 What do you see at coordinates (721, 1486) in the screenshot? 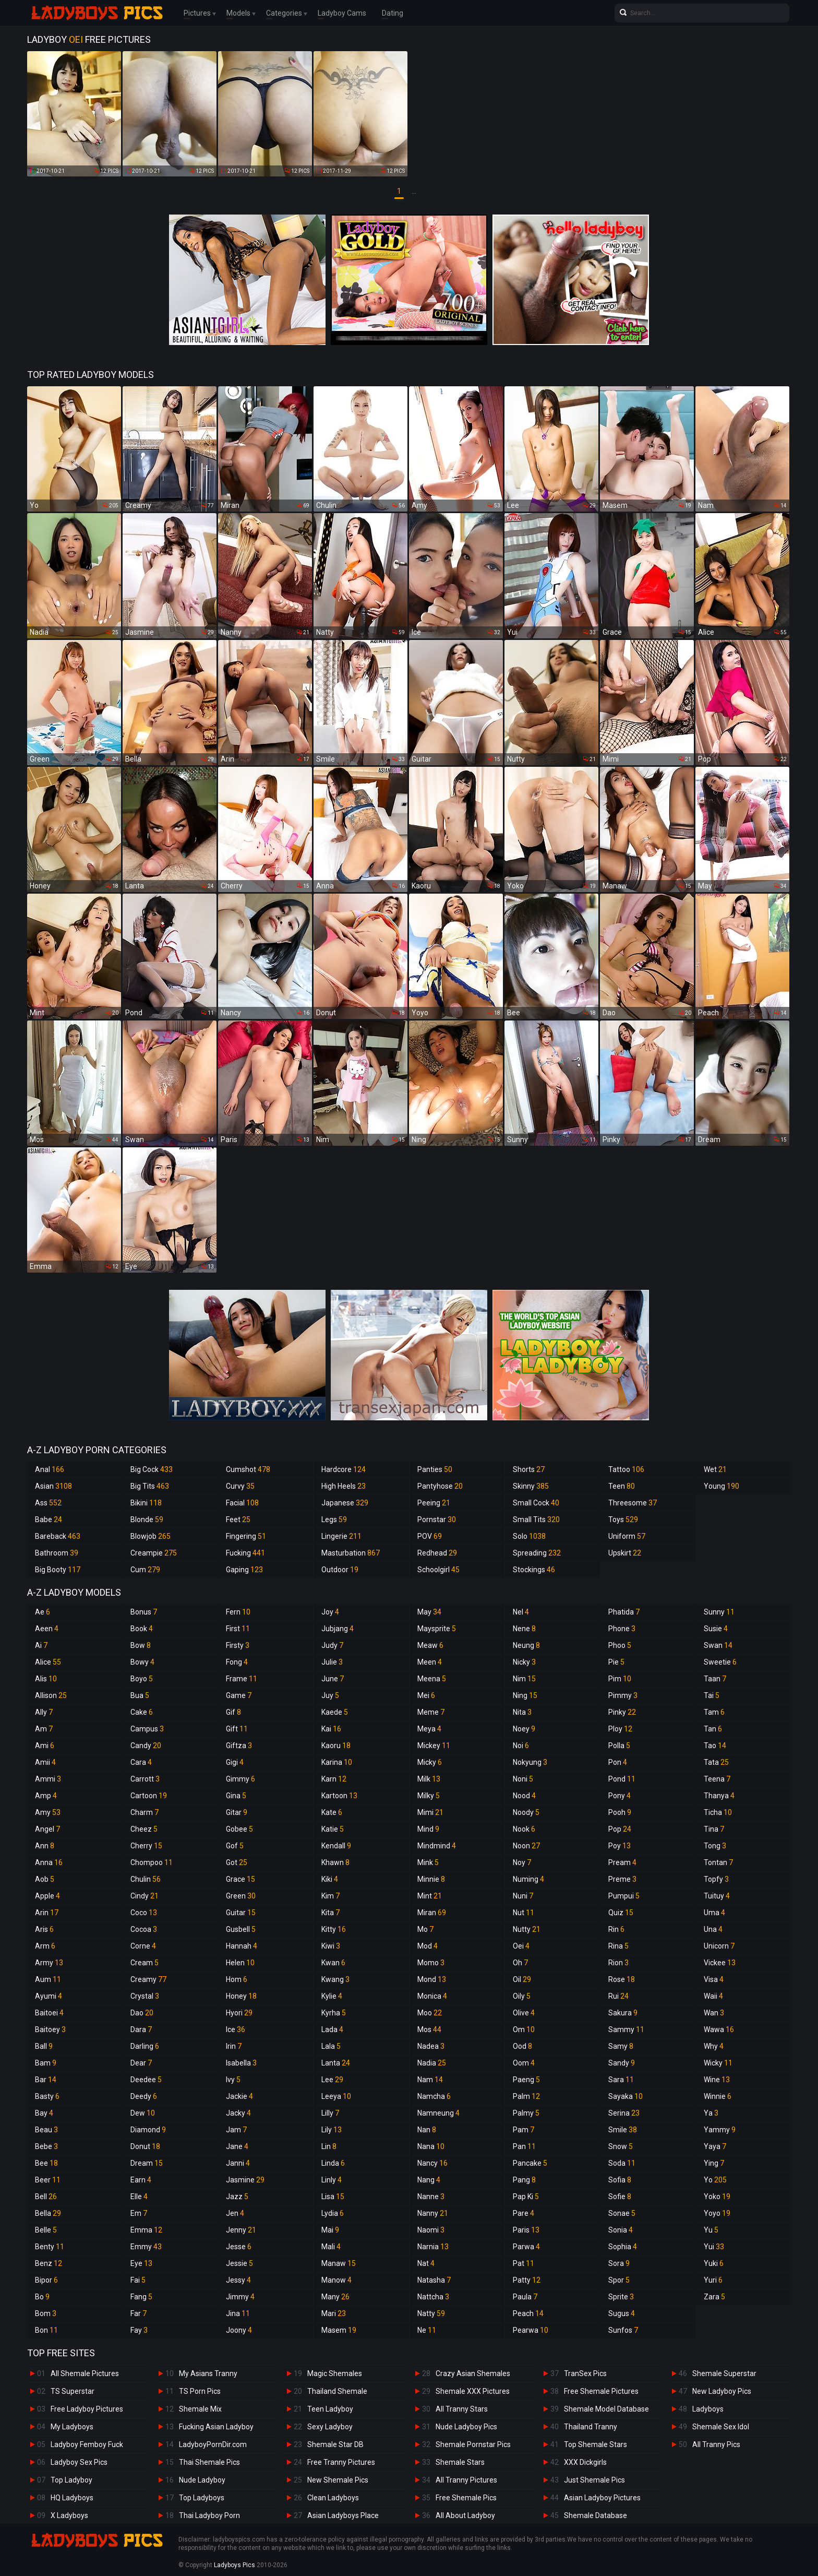
I see `Young` at bounding box center [721, 1486].